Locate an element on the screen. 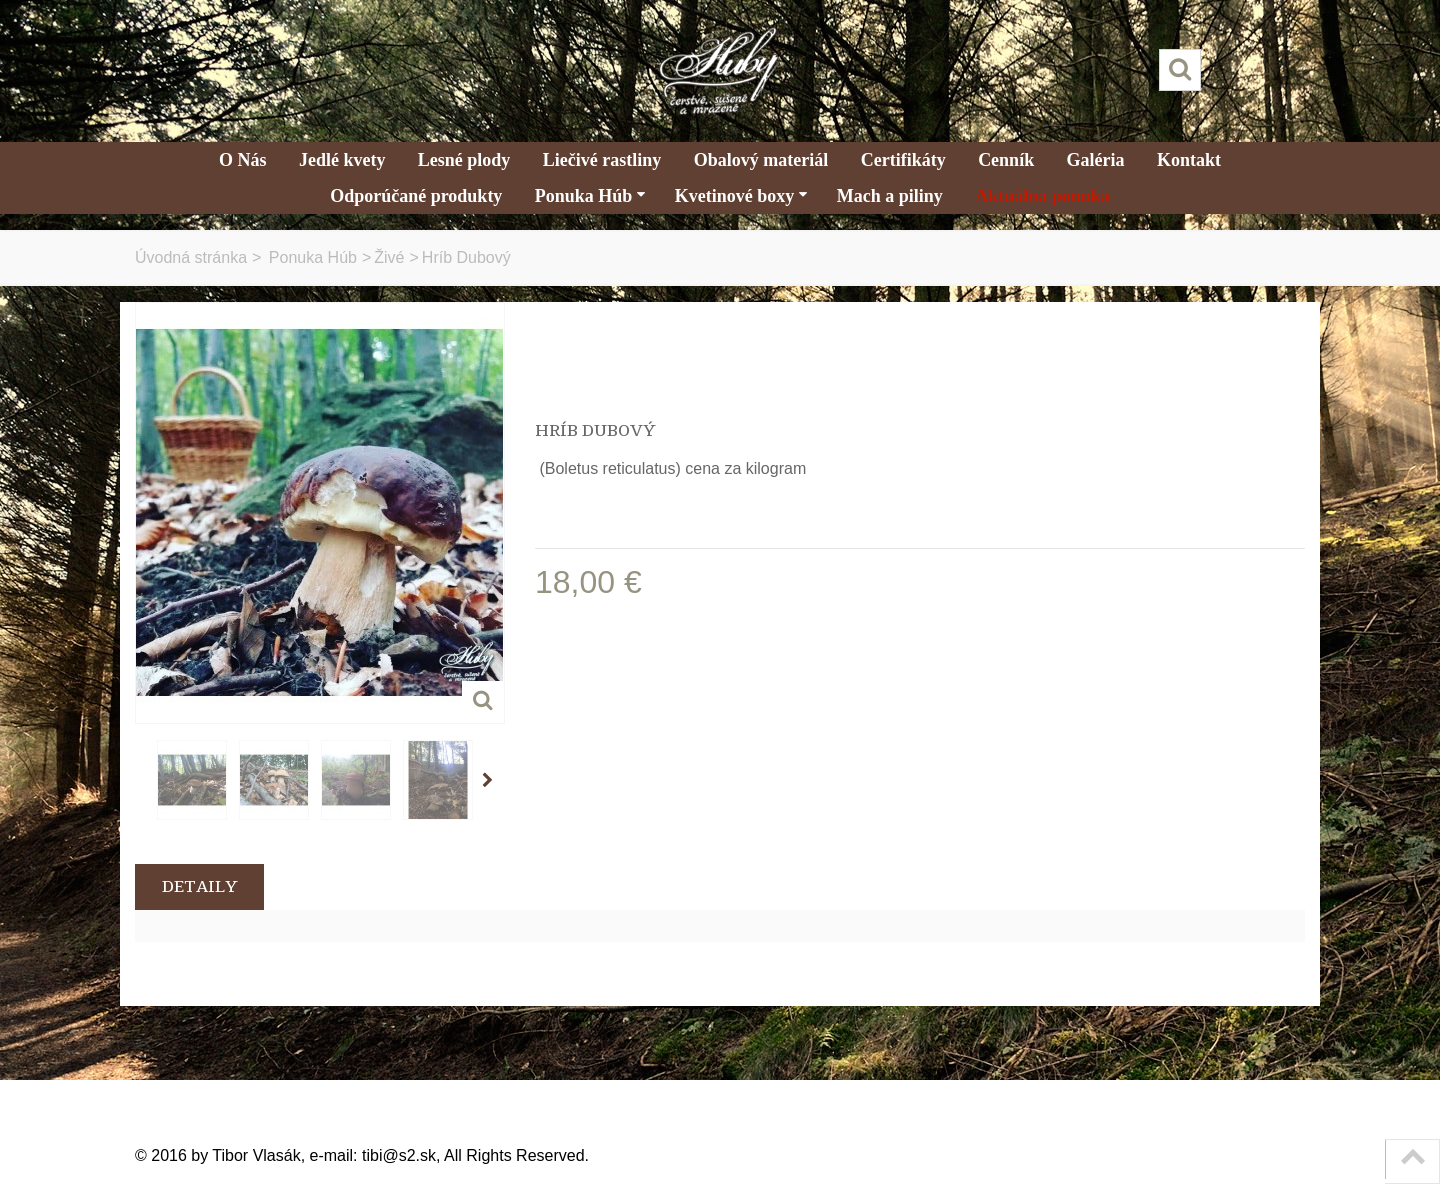 The image size is (1440, 1184). Galéria is located at coordinates (1096, 160).